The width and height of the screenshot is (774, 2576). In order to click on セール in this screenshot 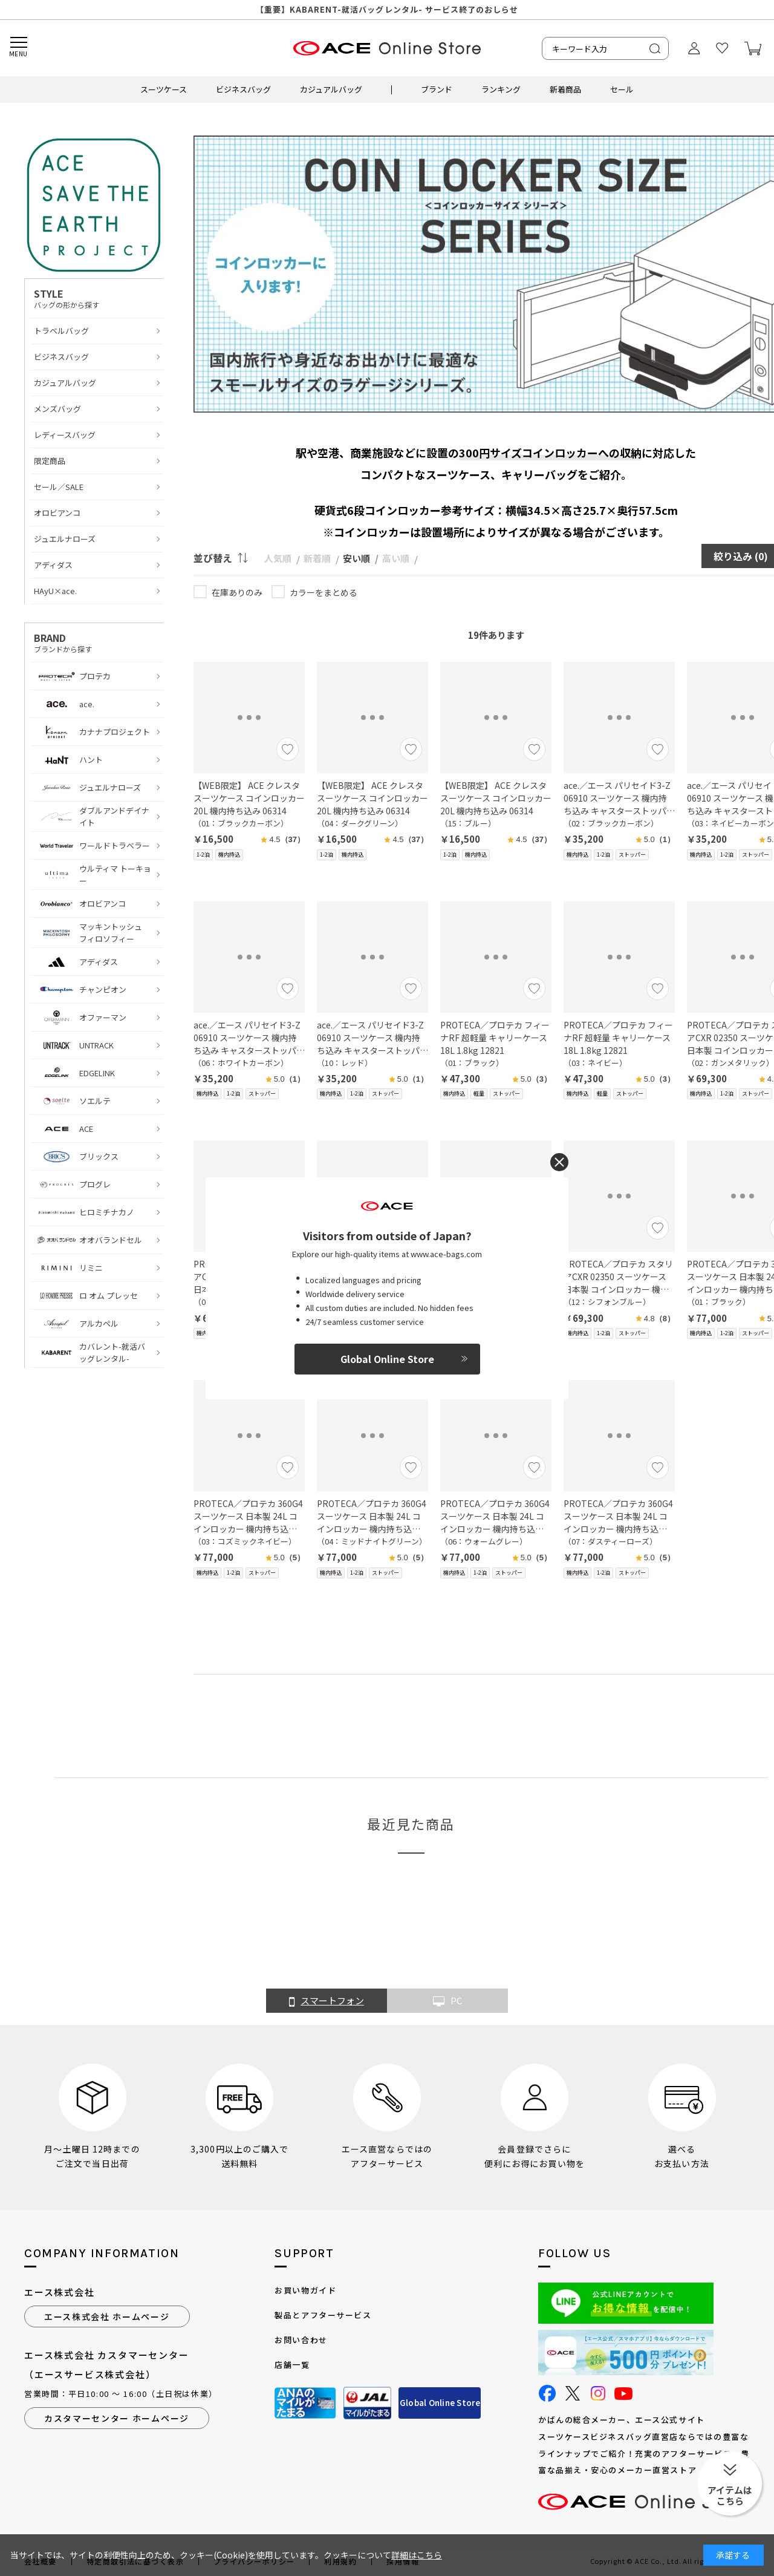, I will do `click(622, 89)`.